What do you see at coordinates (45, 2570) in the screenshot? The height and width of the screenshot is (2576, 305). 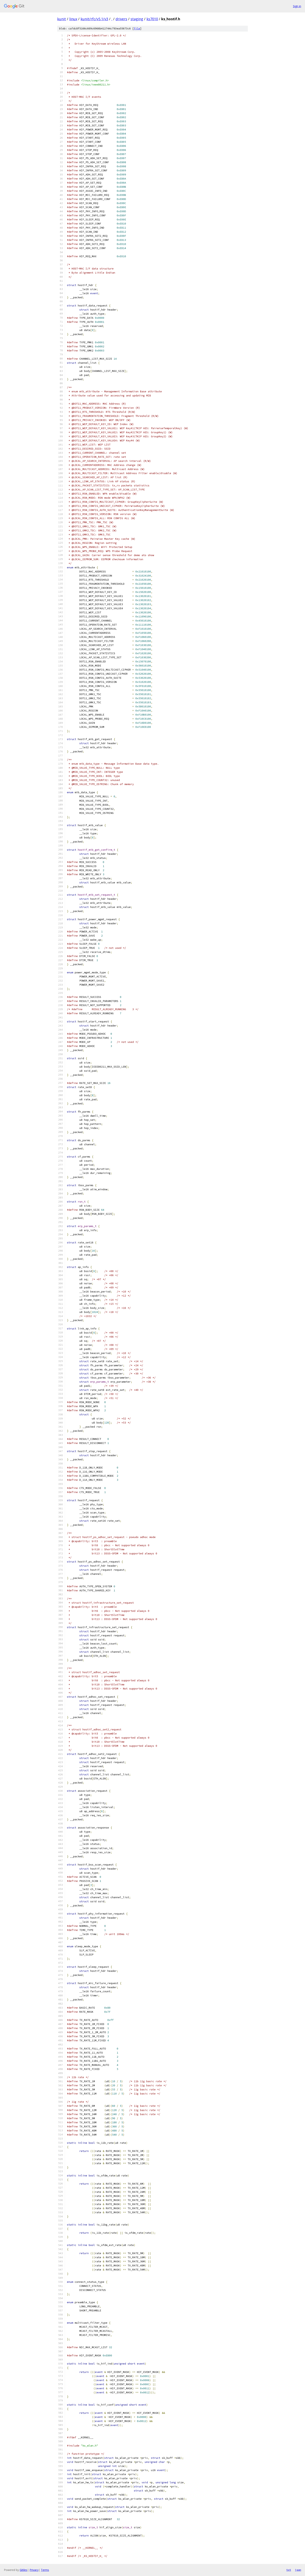 I see `Terms` at bounding box center [45, 2570].